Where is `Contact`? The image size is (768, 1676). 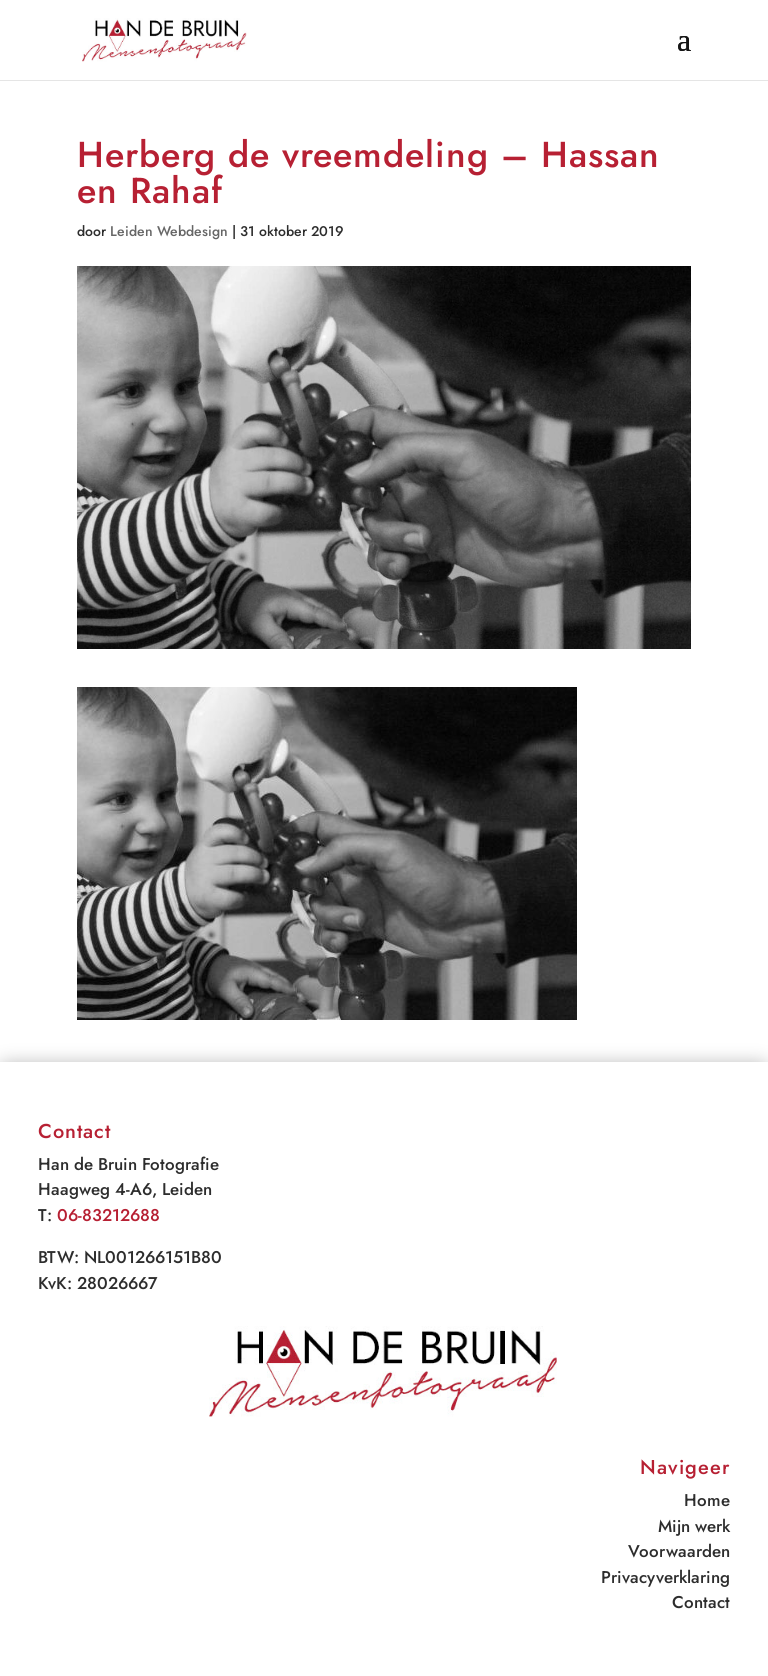 Contact is located at coordinates (701, 1602).